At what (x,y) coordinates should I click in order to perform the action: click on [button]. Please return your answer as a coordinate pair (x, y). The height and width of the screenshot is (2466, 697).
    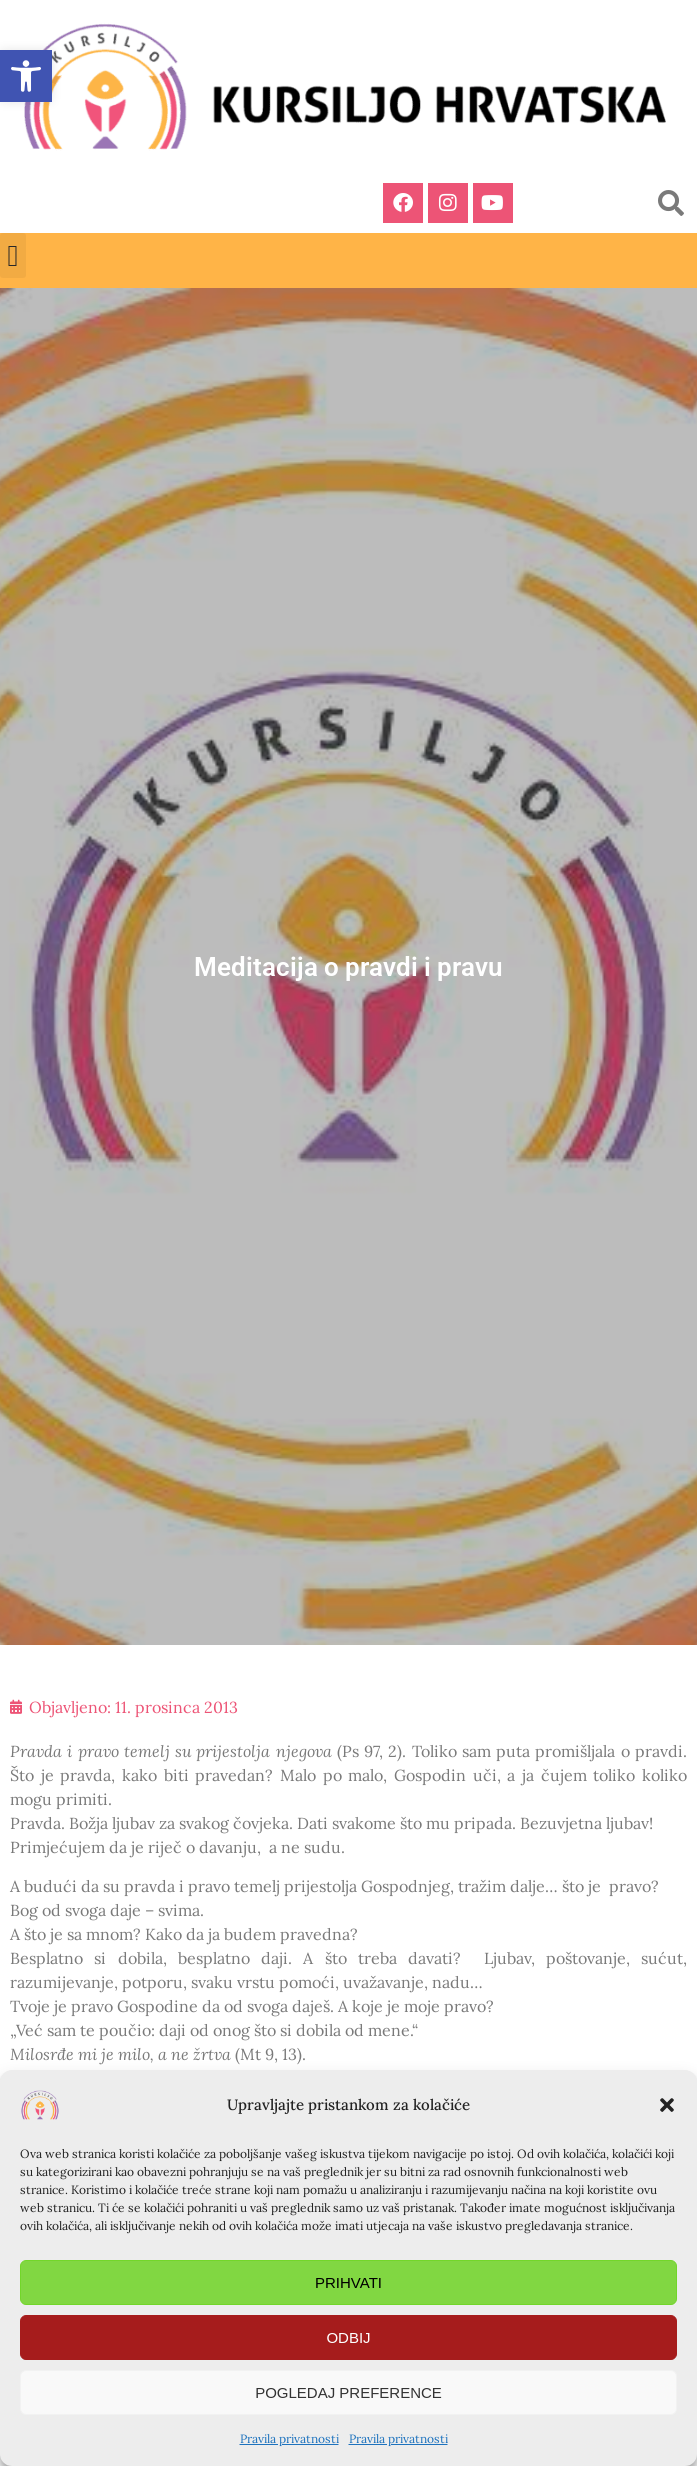
    Looking at the image, I should click on (667, 2105).